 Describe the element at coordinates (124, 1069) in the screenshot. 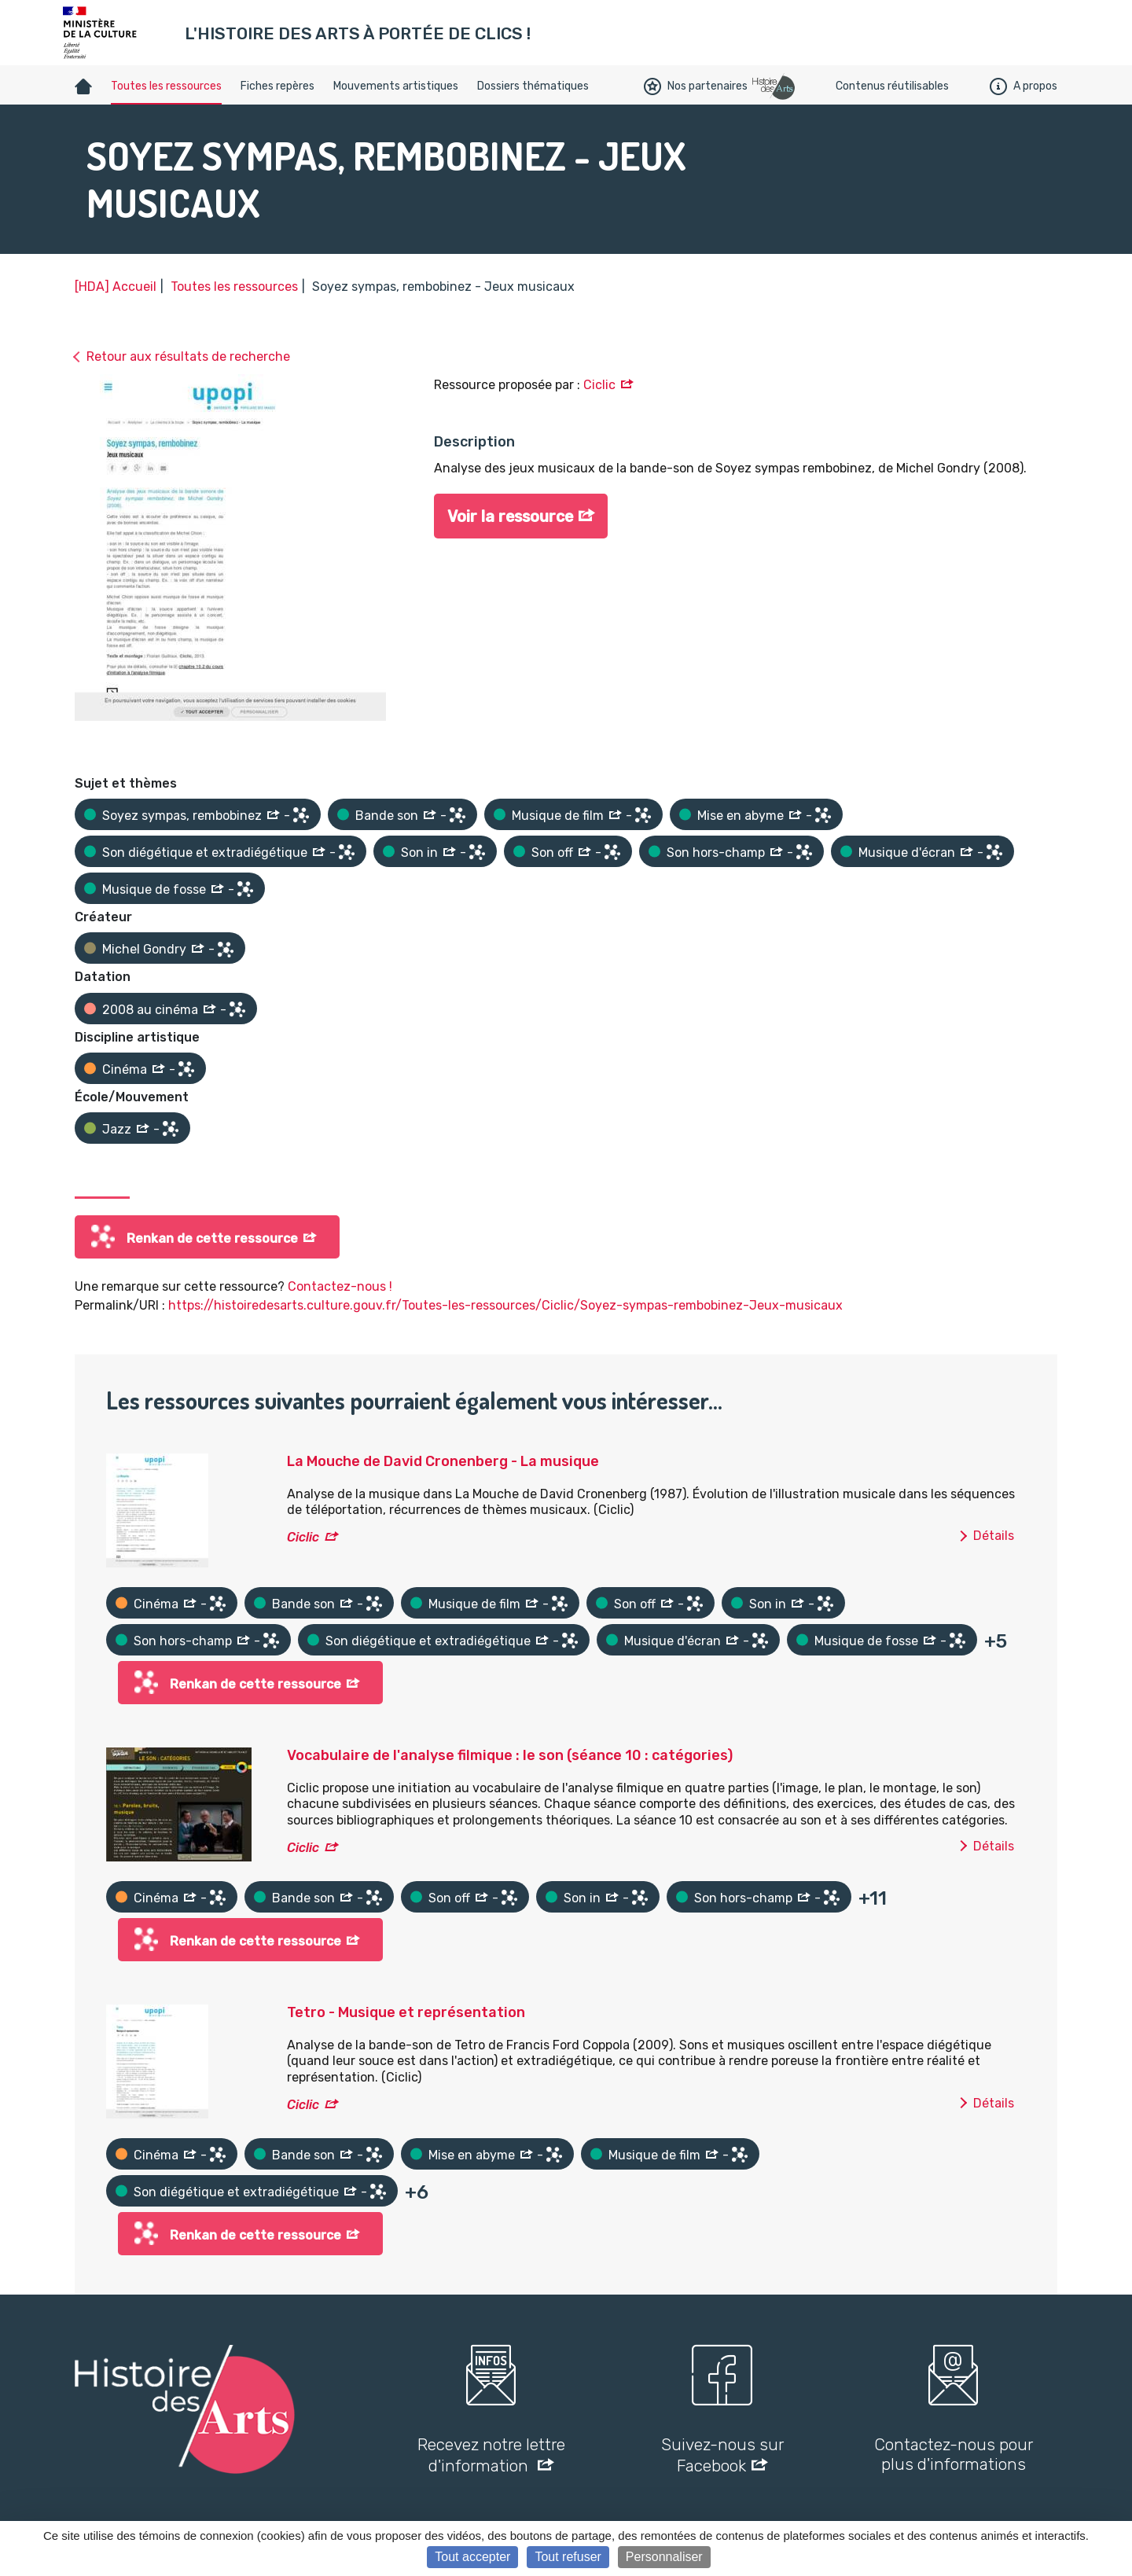

I see `Cinéma` at that location.